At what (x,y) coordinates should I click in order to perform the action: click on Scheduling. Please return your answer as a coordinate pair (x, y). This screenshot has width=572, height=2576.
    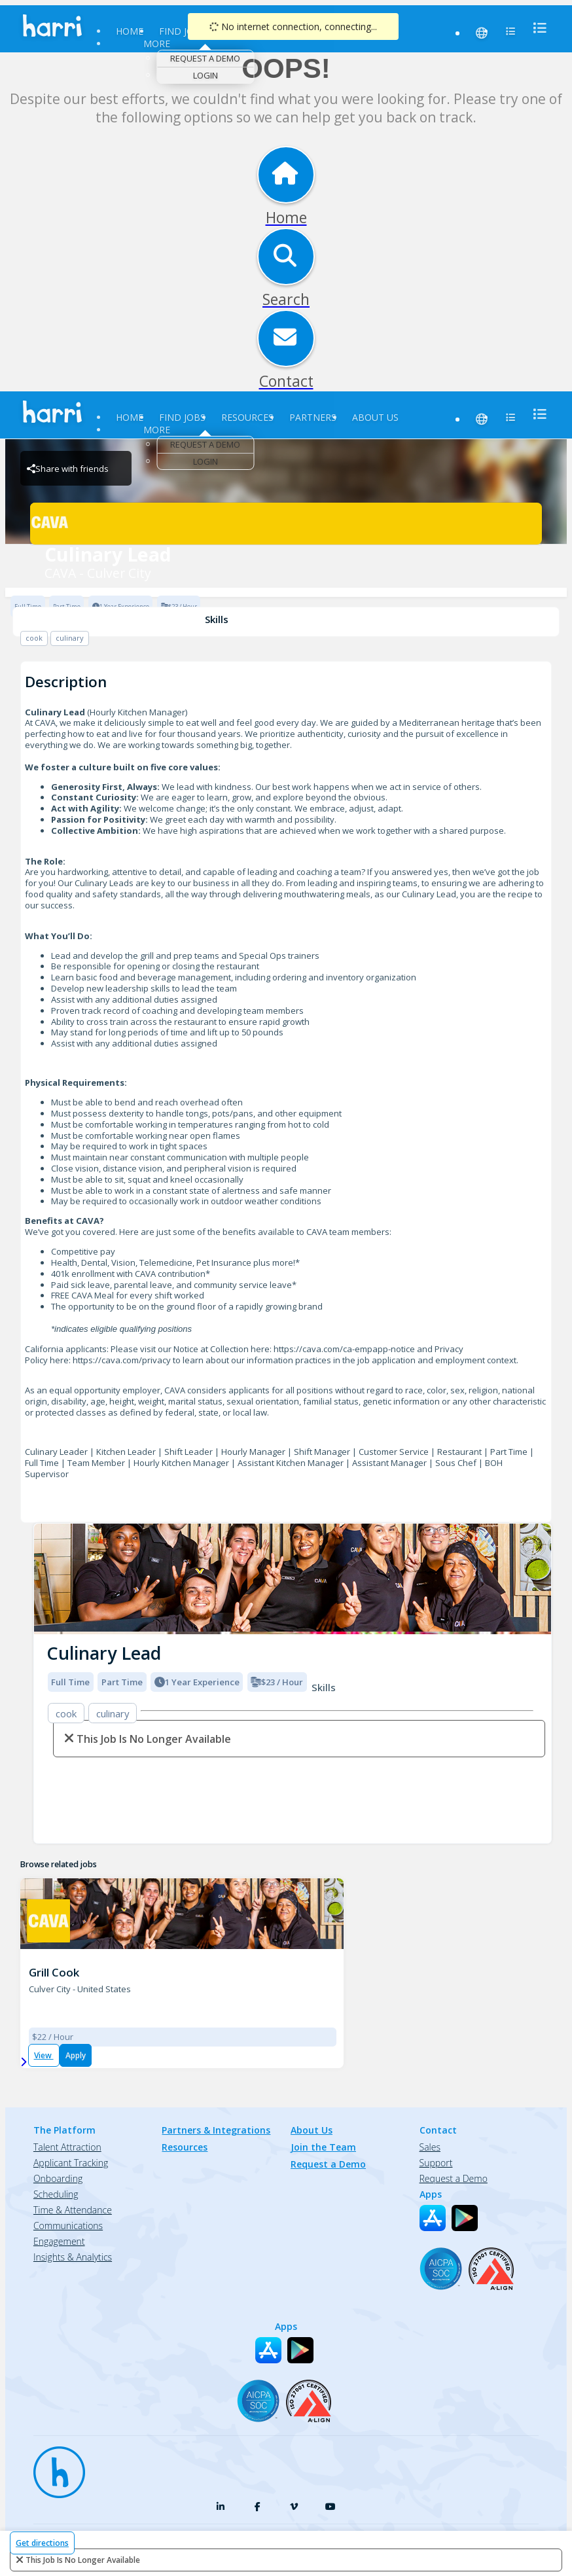
    Looking at the image, I should click on (56, 2194).